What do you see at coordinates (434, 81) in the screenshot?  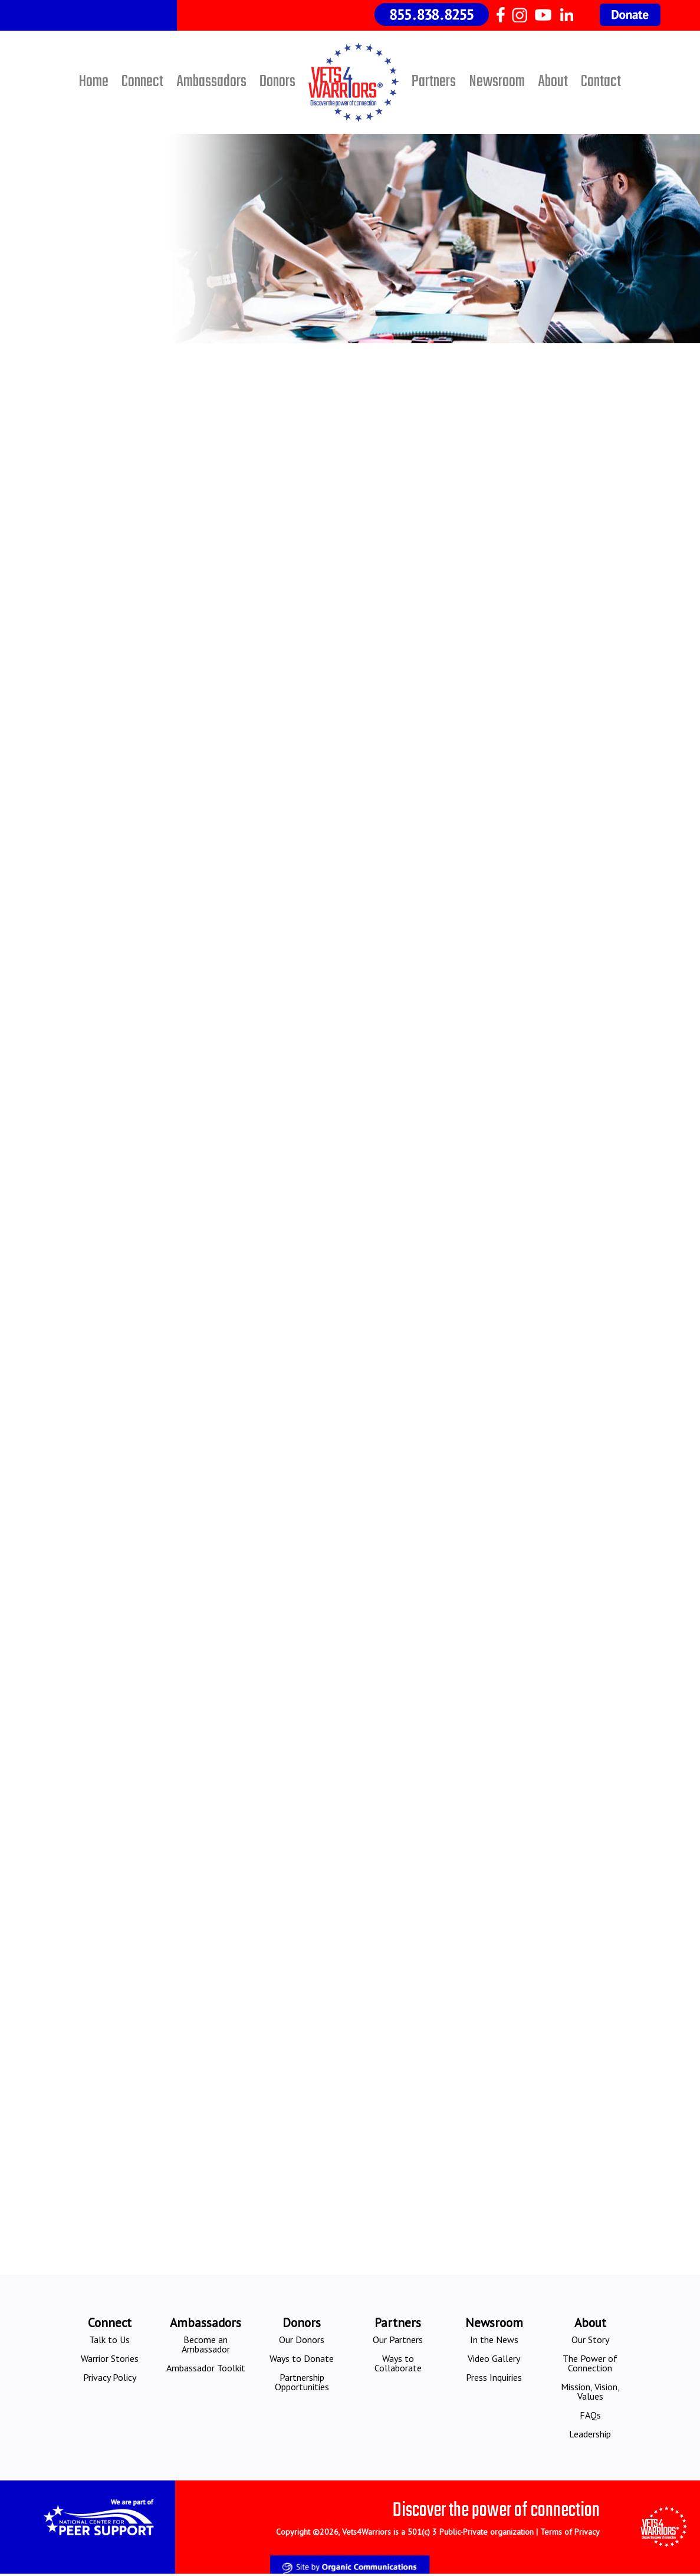 I see `Partners` at bounding box center [434, 81].